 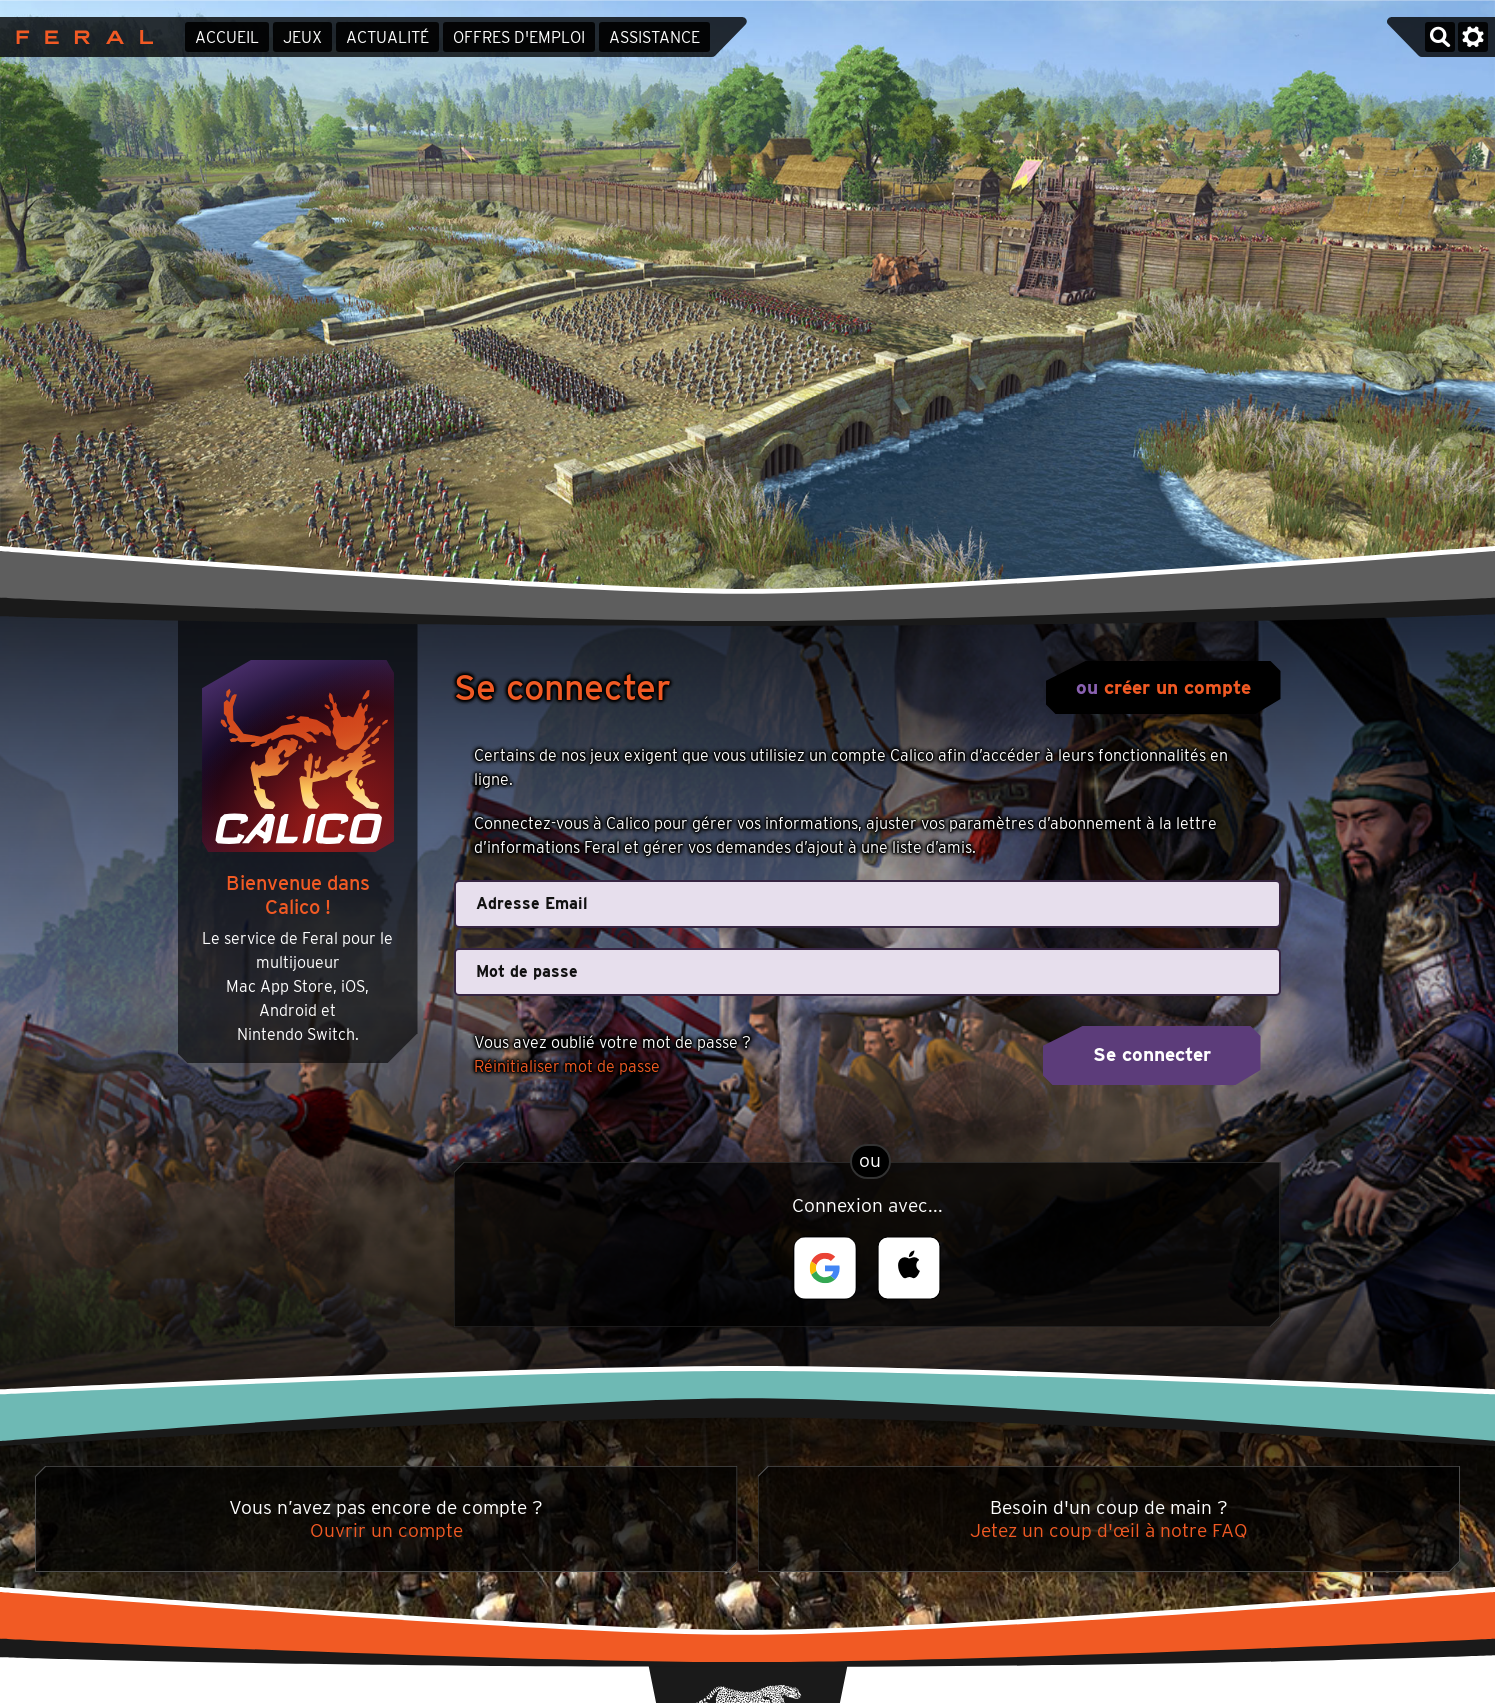 What do you see at coordinates (1152, 1054) in the screenshot?
I see `Se connecter` at bounding box center [1152, 1054].